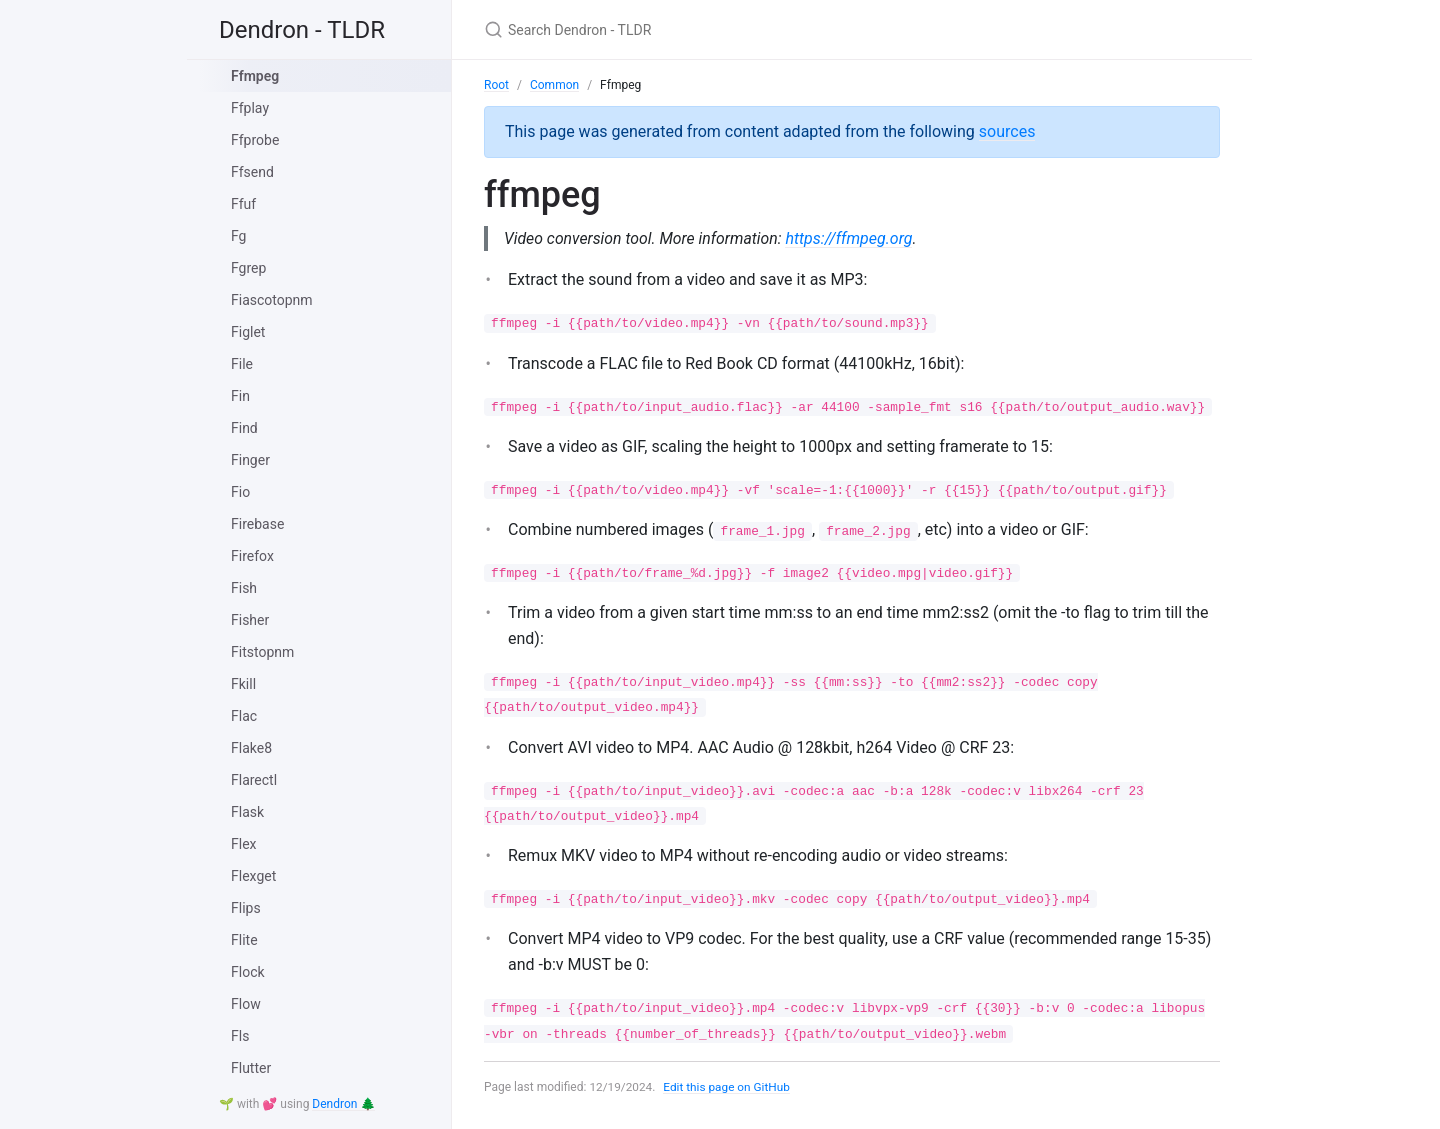  What do you see at coordinates (728, 1087) in the screenshot?
I see `Edit this page on GitHub` at bounding box center [728, 1087].